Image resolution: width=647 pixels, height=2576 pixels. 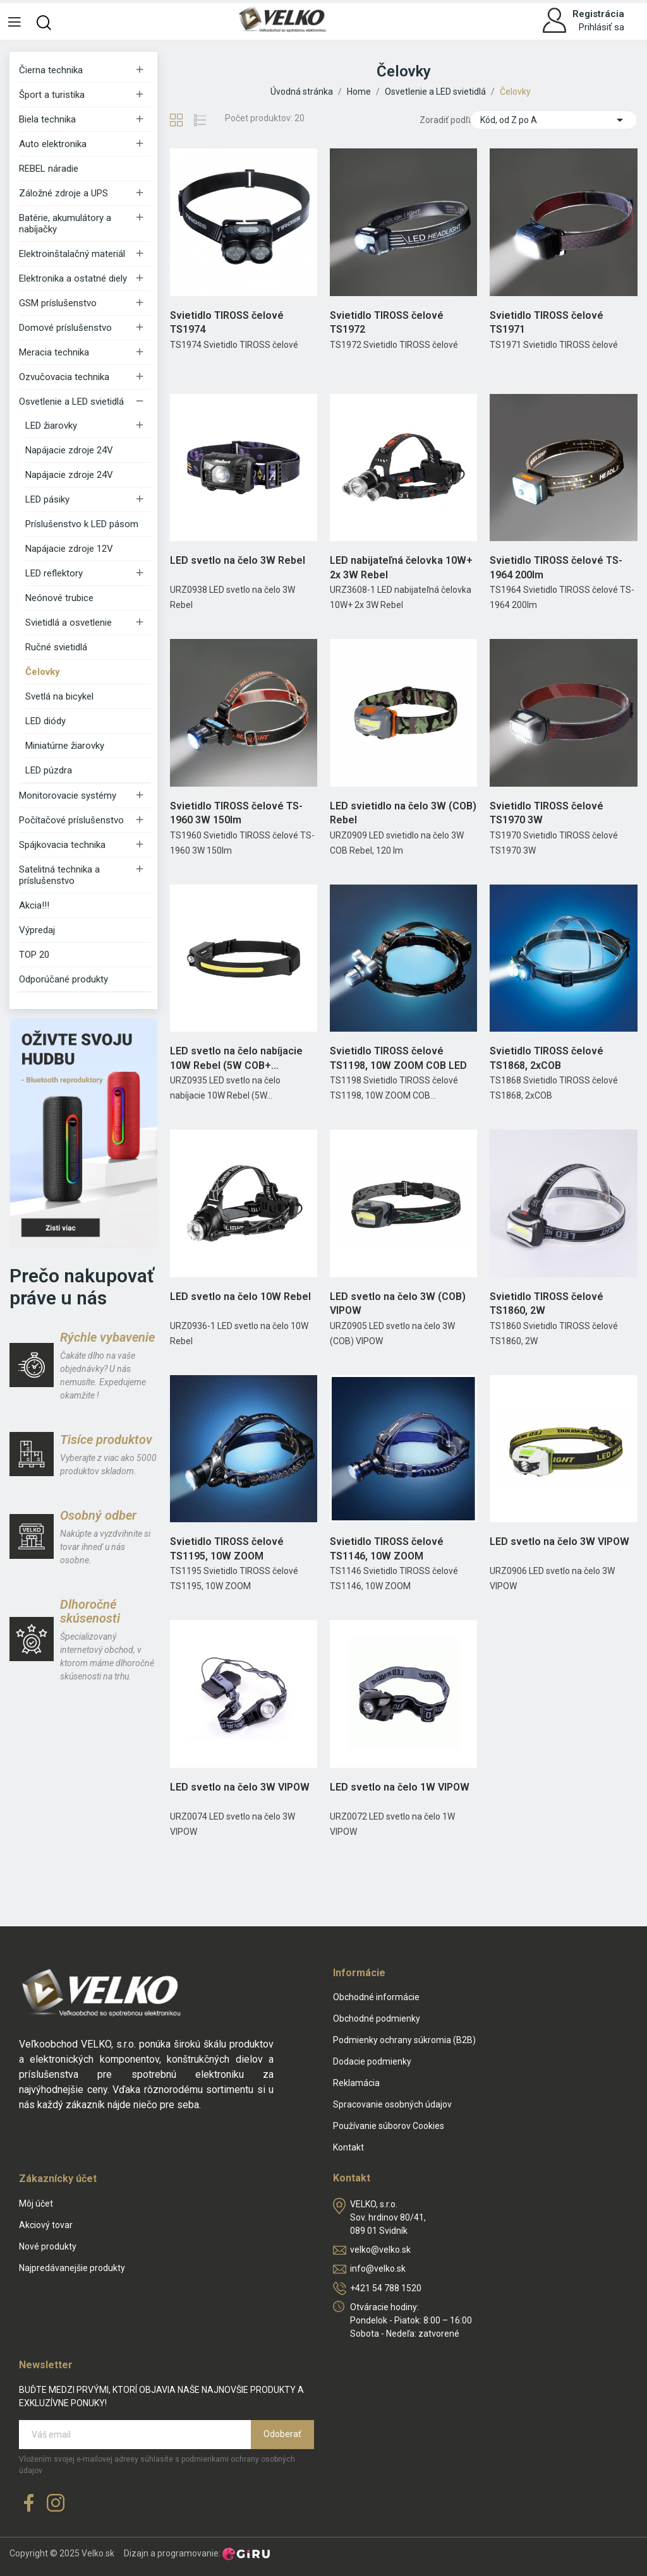 What do you see at coordinates (67, 795) in the screenshot?
I see `Monitorovacie systémy` at bounding box center [67, 795].